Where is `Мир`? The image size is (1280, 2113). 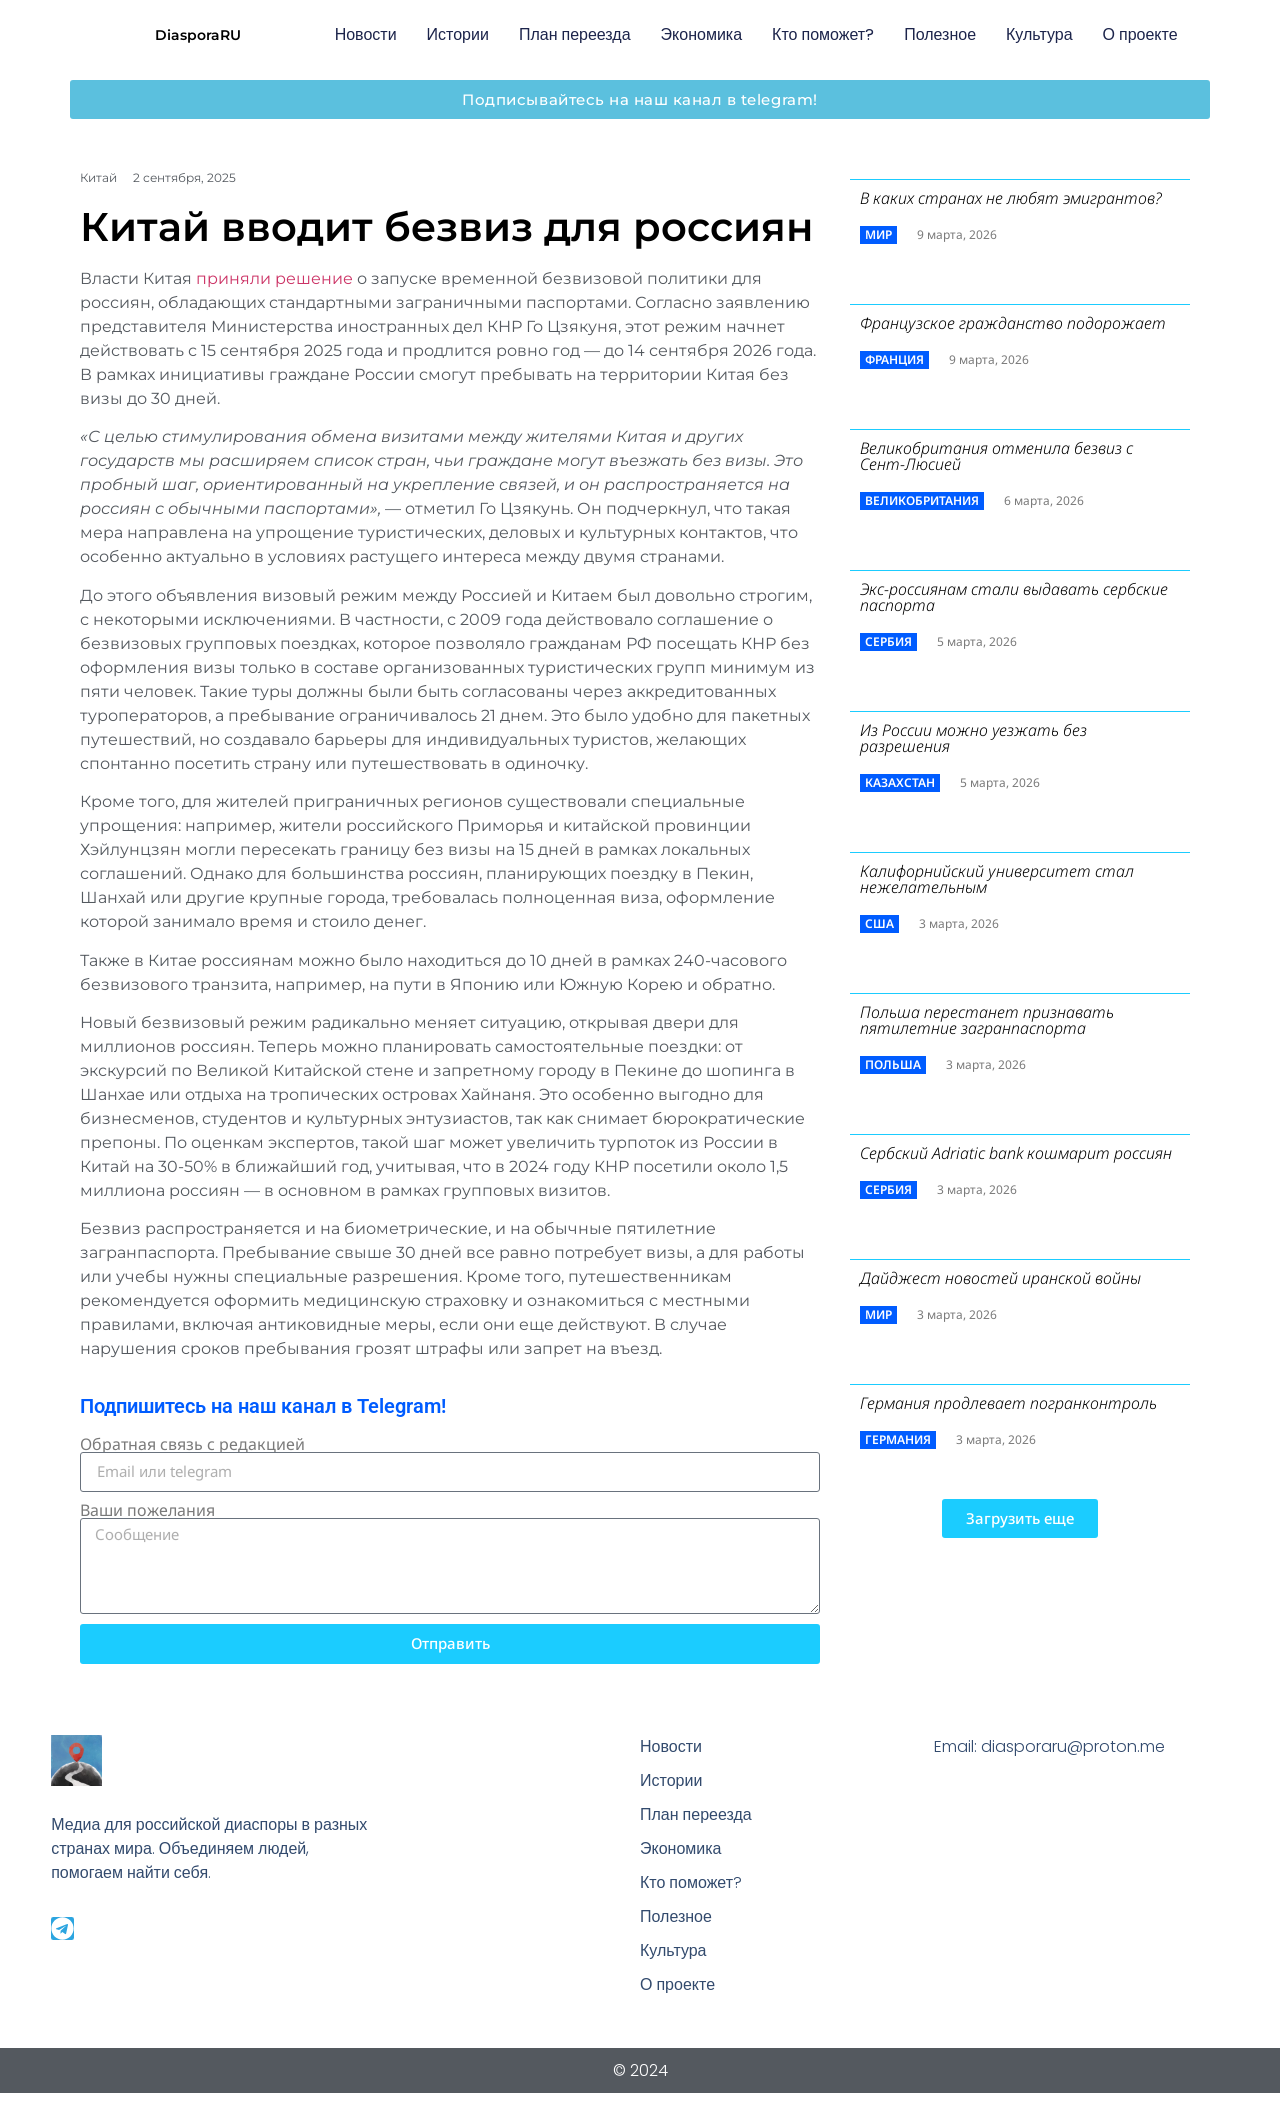
Мир is located at coordinates (878, 234).